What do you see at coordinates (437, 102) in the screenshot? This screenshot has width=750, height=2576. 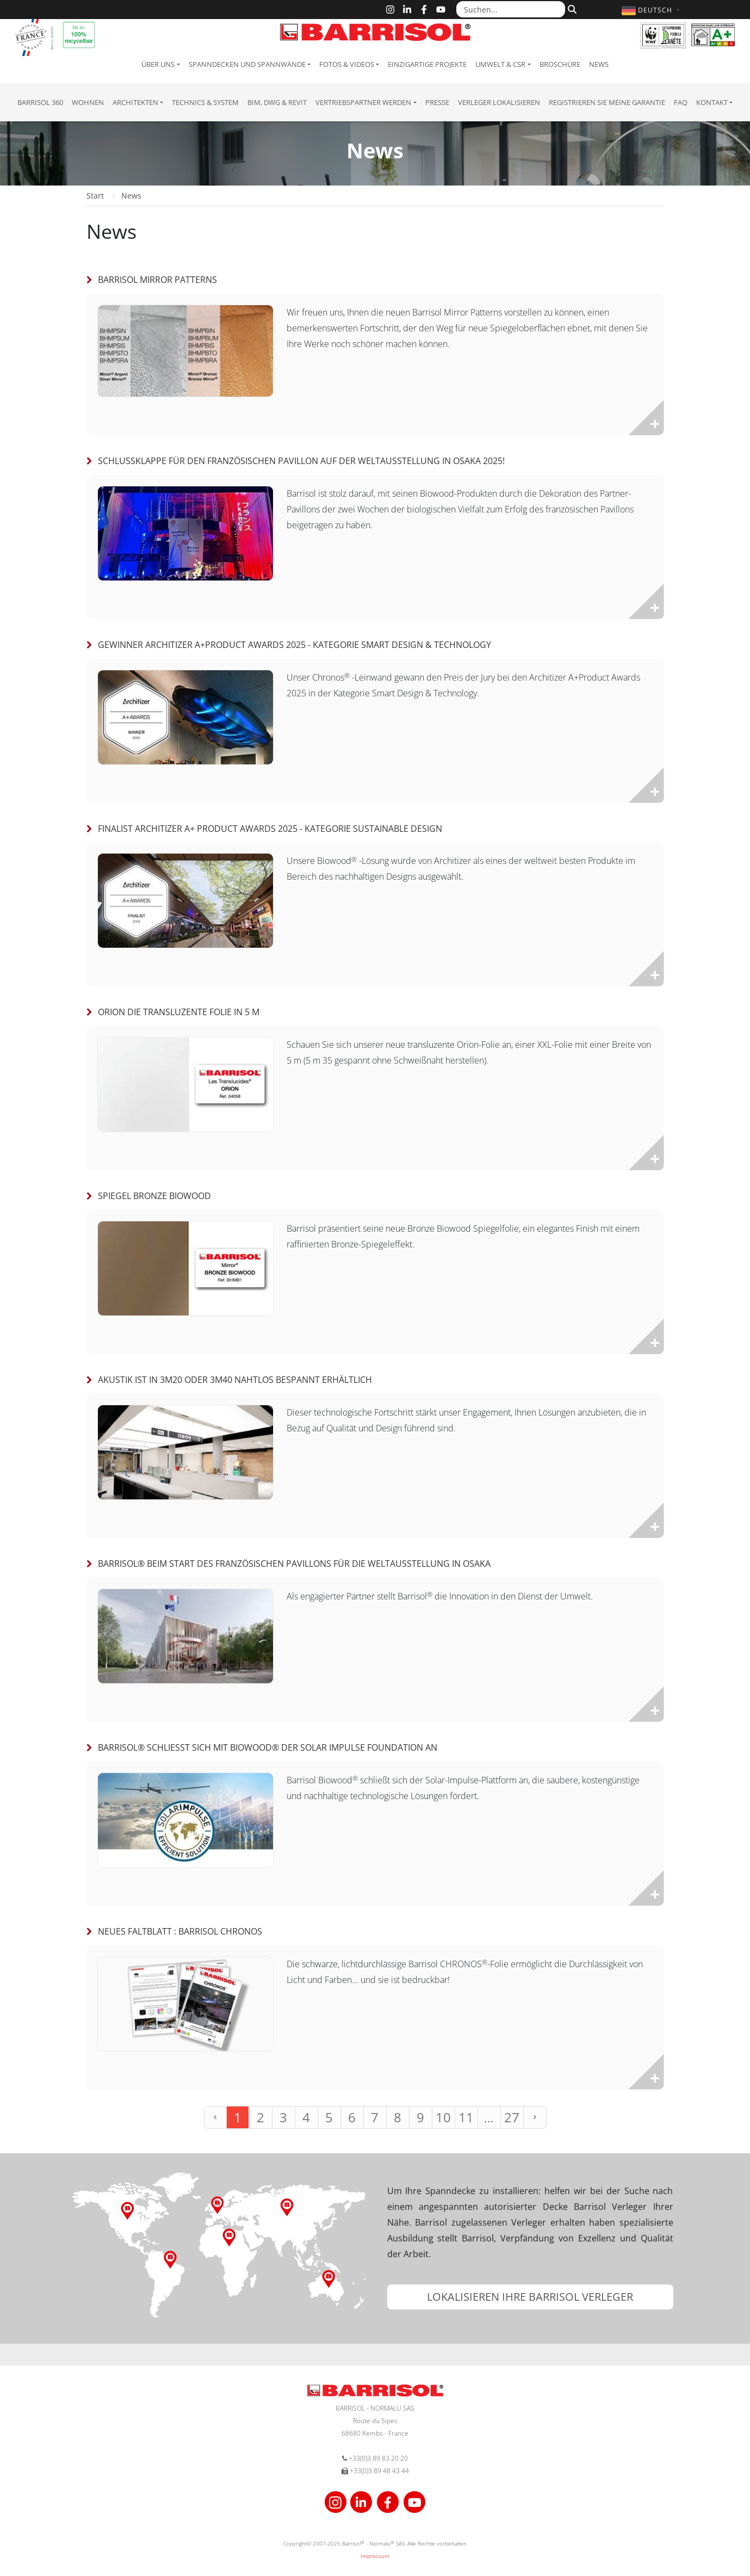 I see `Presse` at bounding box center [437, 102].